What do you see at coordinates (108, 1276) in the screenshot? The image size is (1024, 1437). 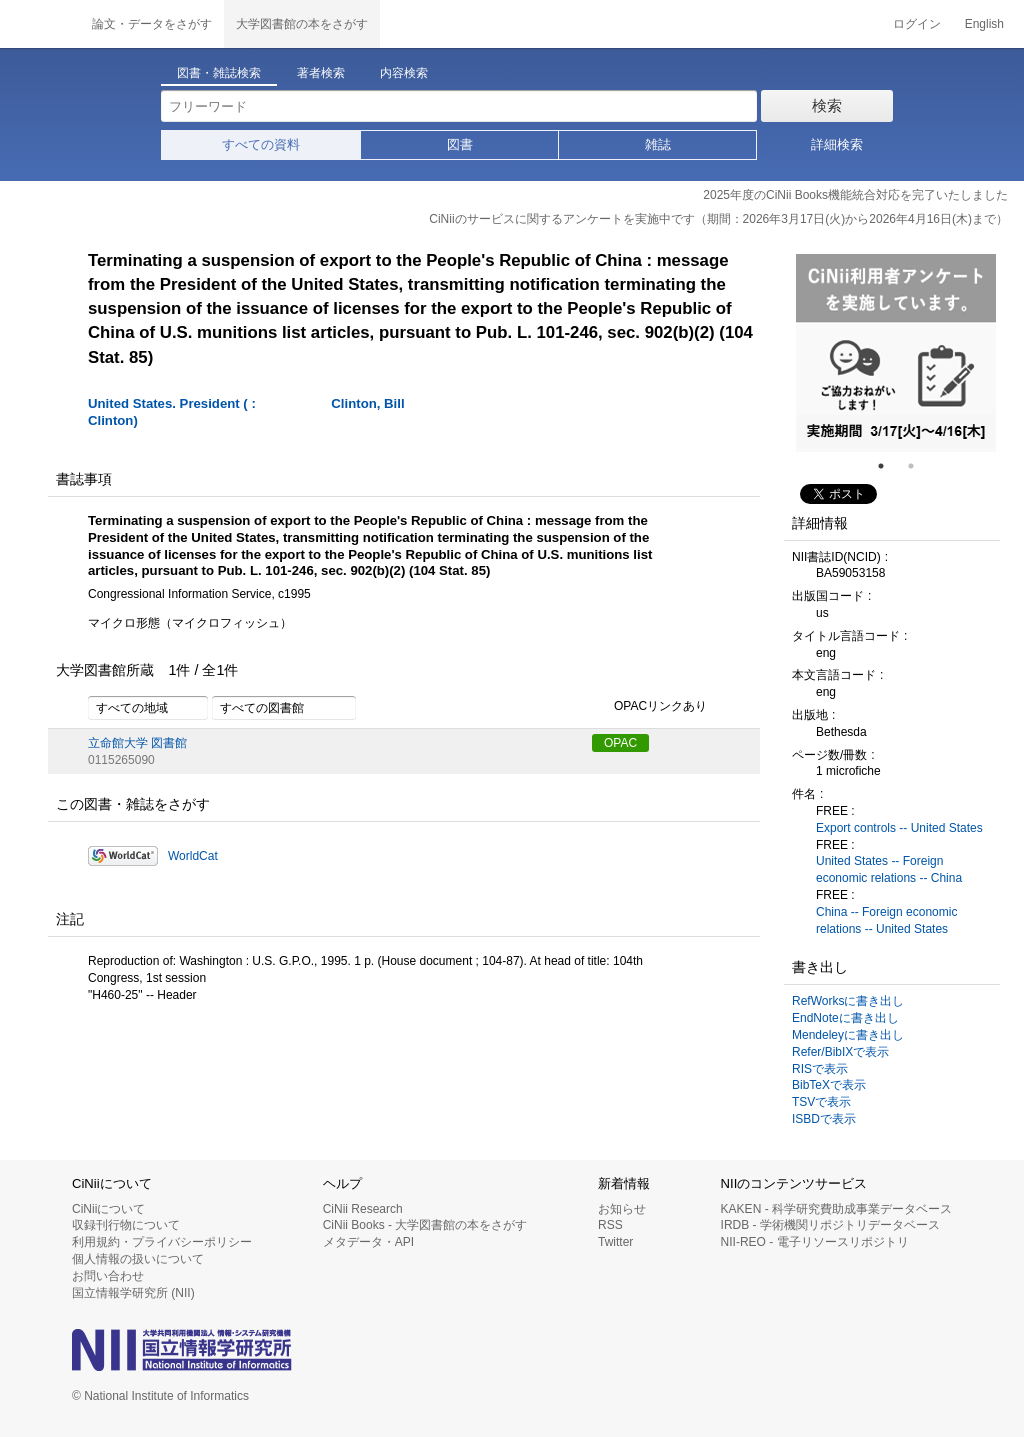 I see `お問い合わせ` at bounding box center [108, 1276].